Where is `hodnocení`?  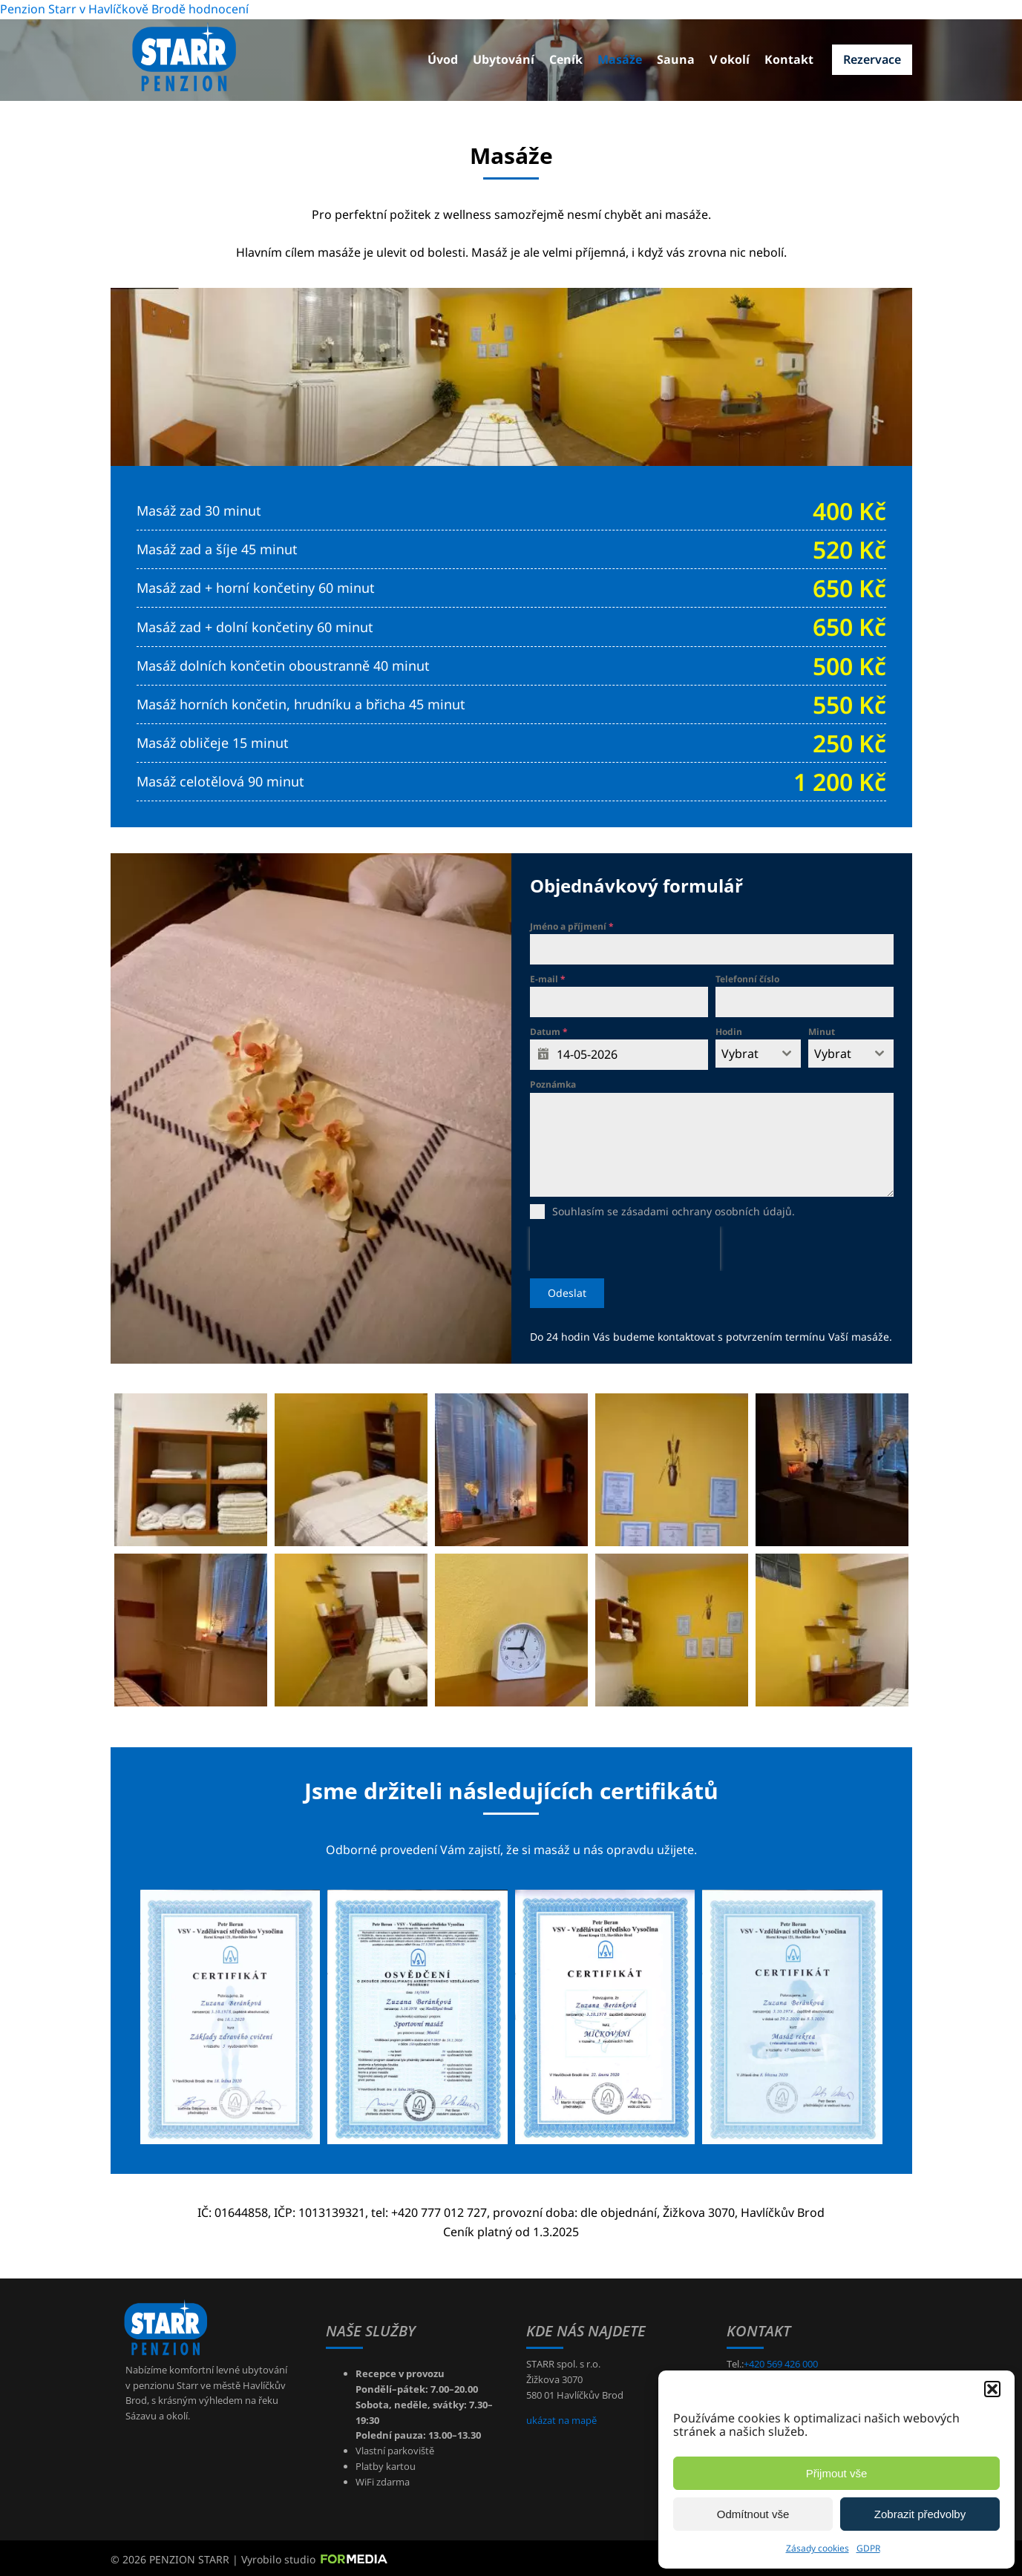 hodnocení is located at coordinates (219, 9).